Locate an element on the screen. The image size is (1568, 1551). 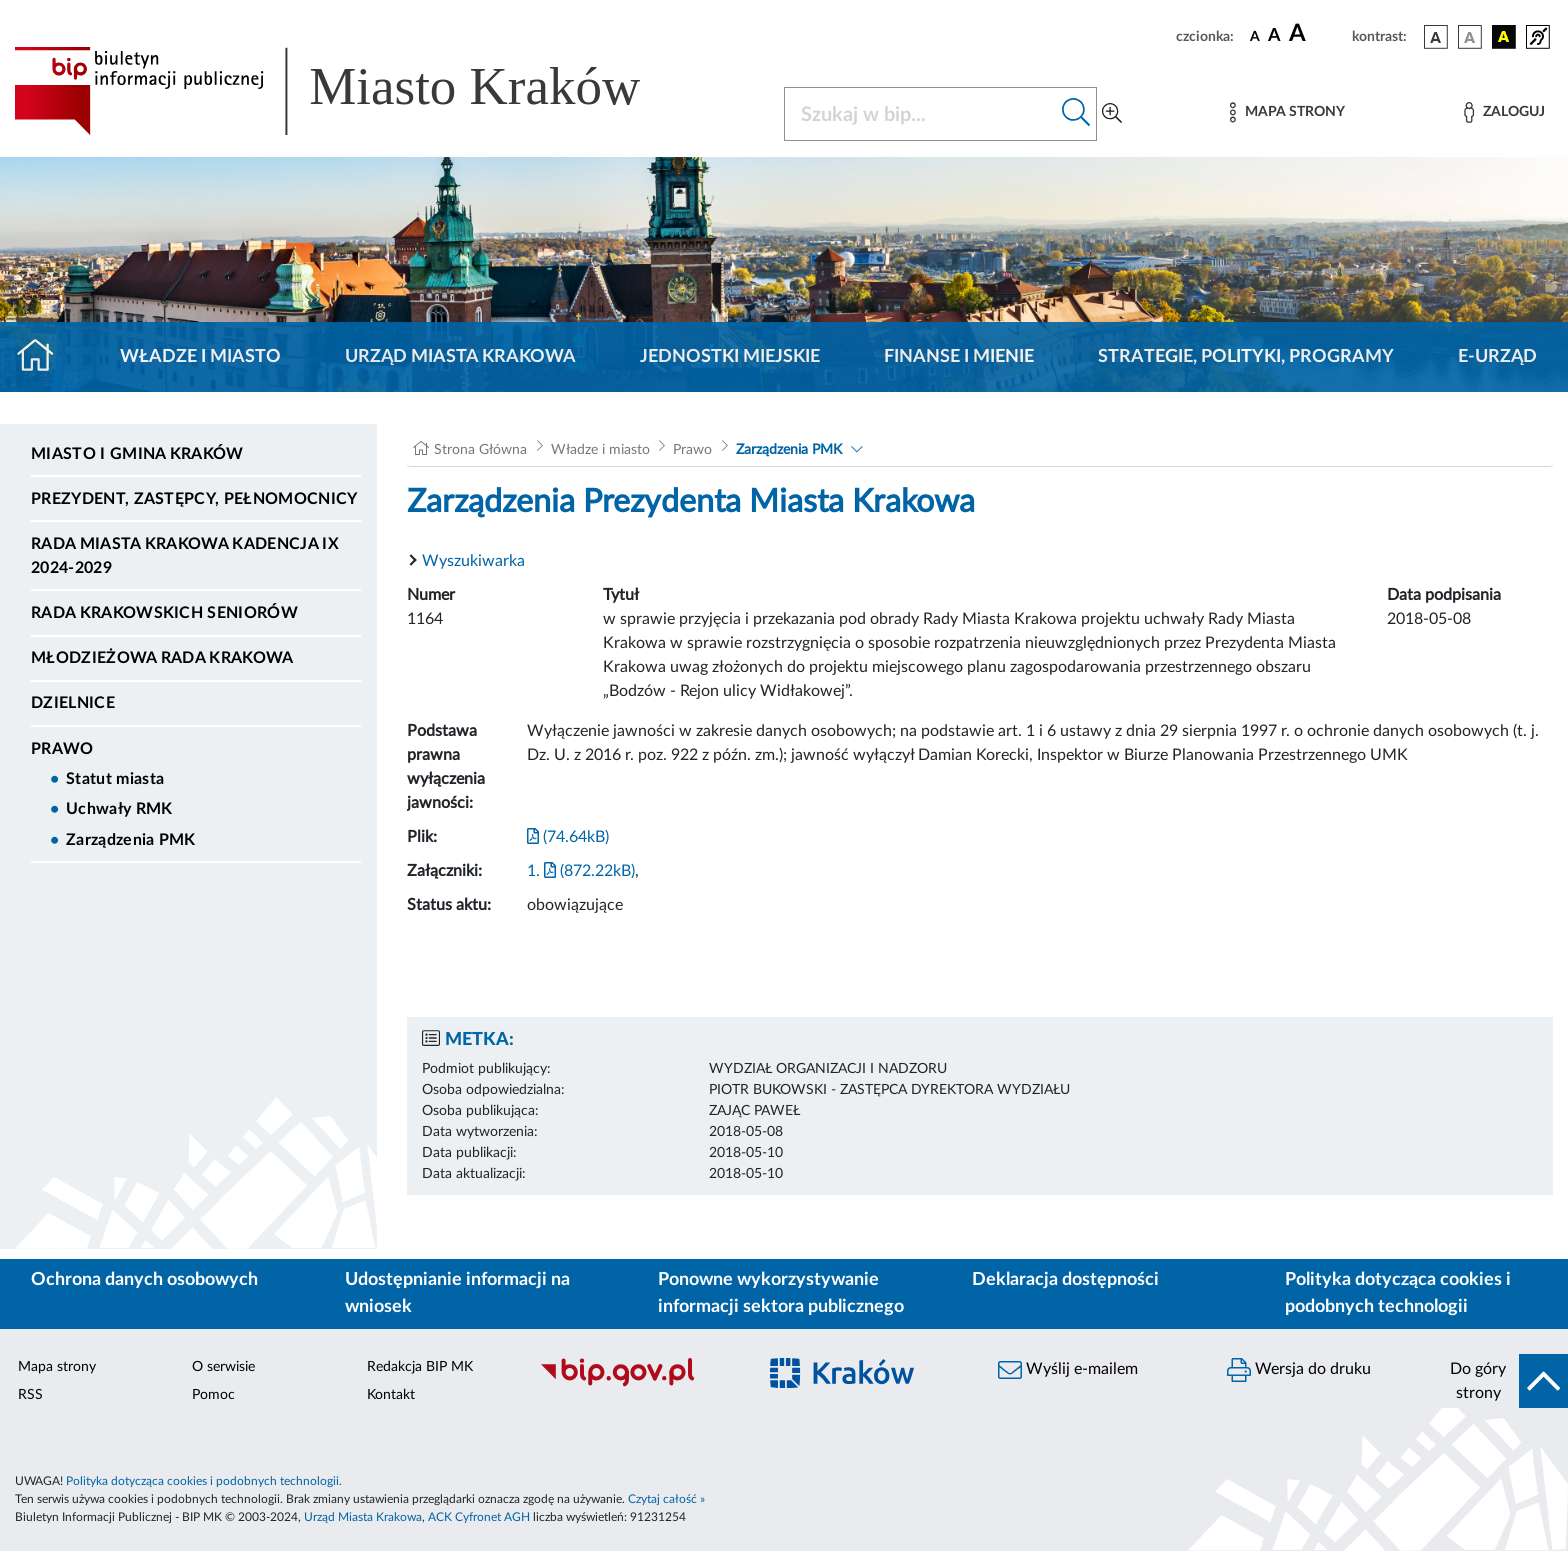
Wyszukiwarka is located at coordinates (473, 561).